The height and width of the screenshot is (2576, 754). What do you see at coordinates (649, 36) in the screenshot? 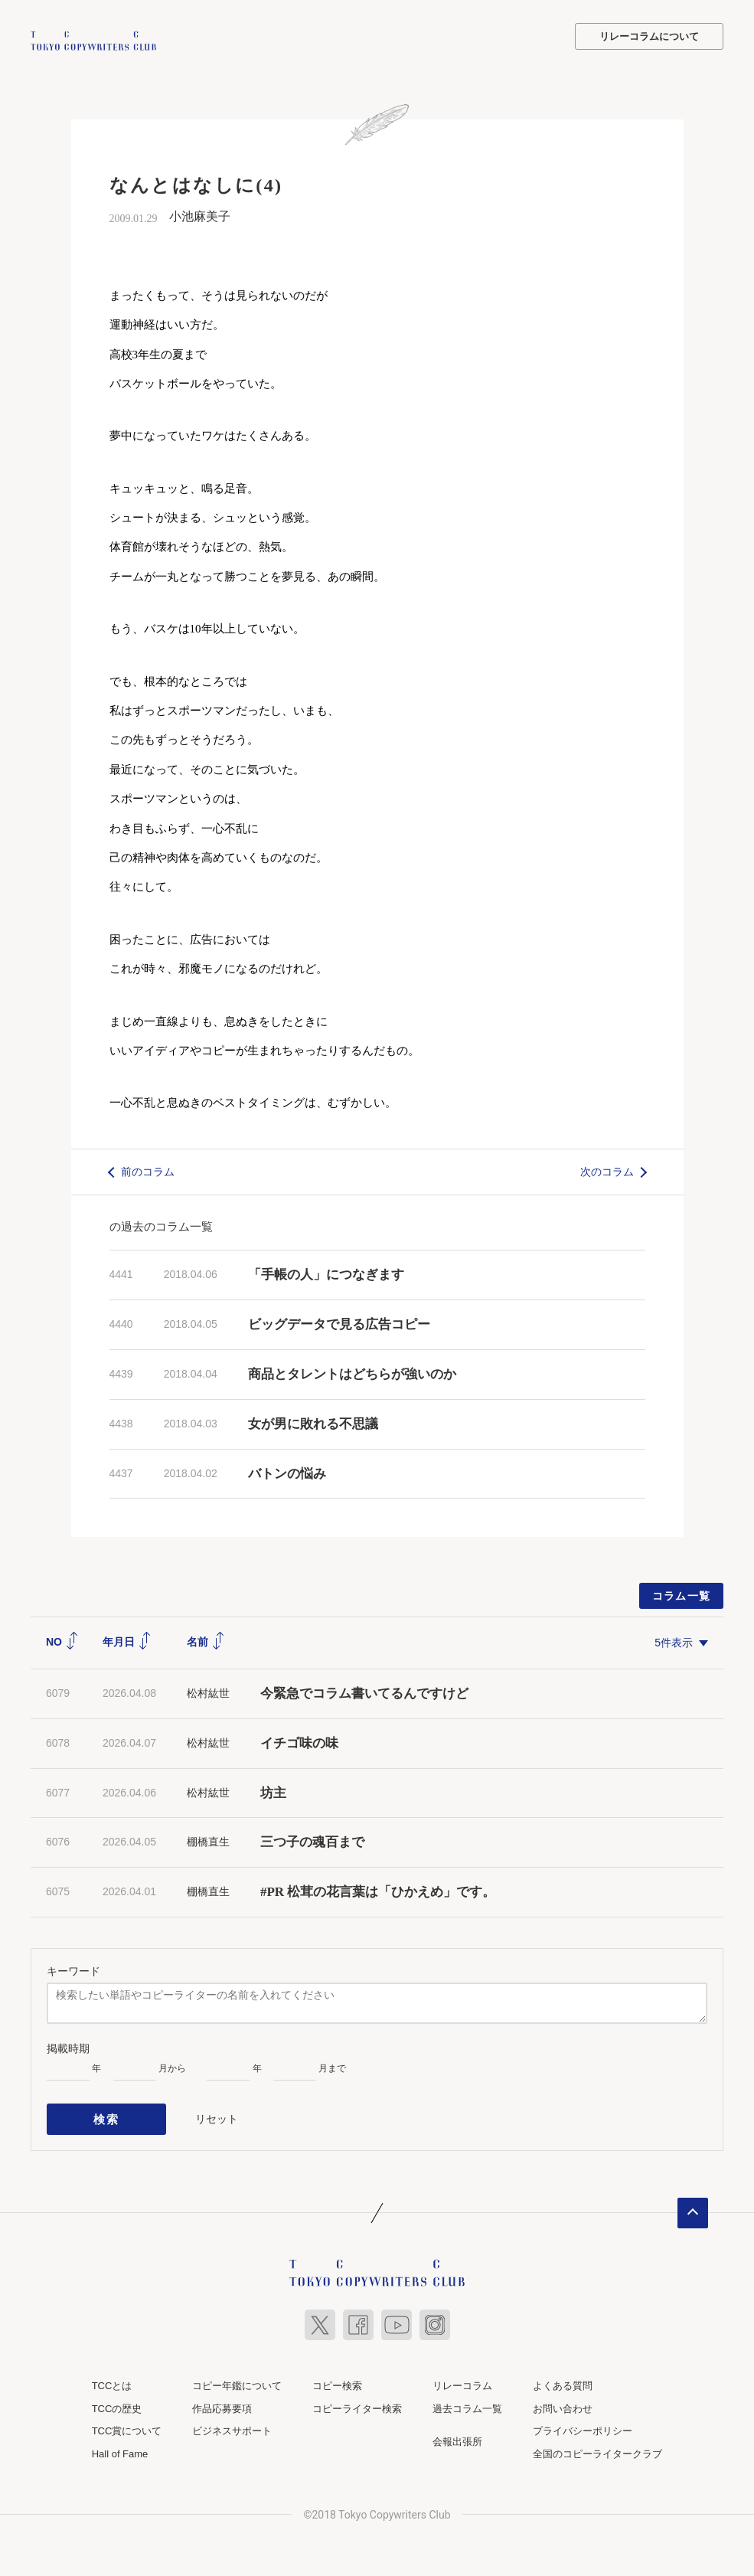
I see `リレーコラムについて` at bounding box center [649, 36].